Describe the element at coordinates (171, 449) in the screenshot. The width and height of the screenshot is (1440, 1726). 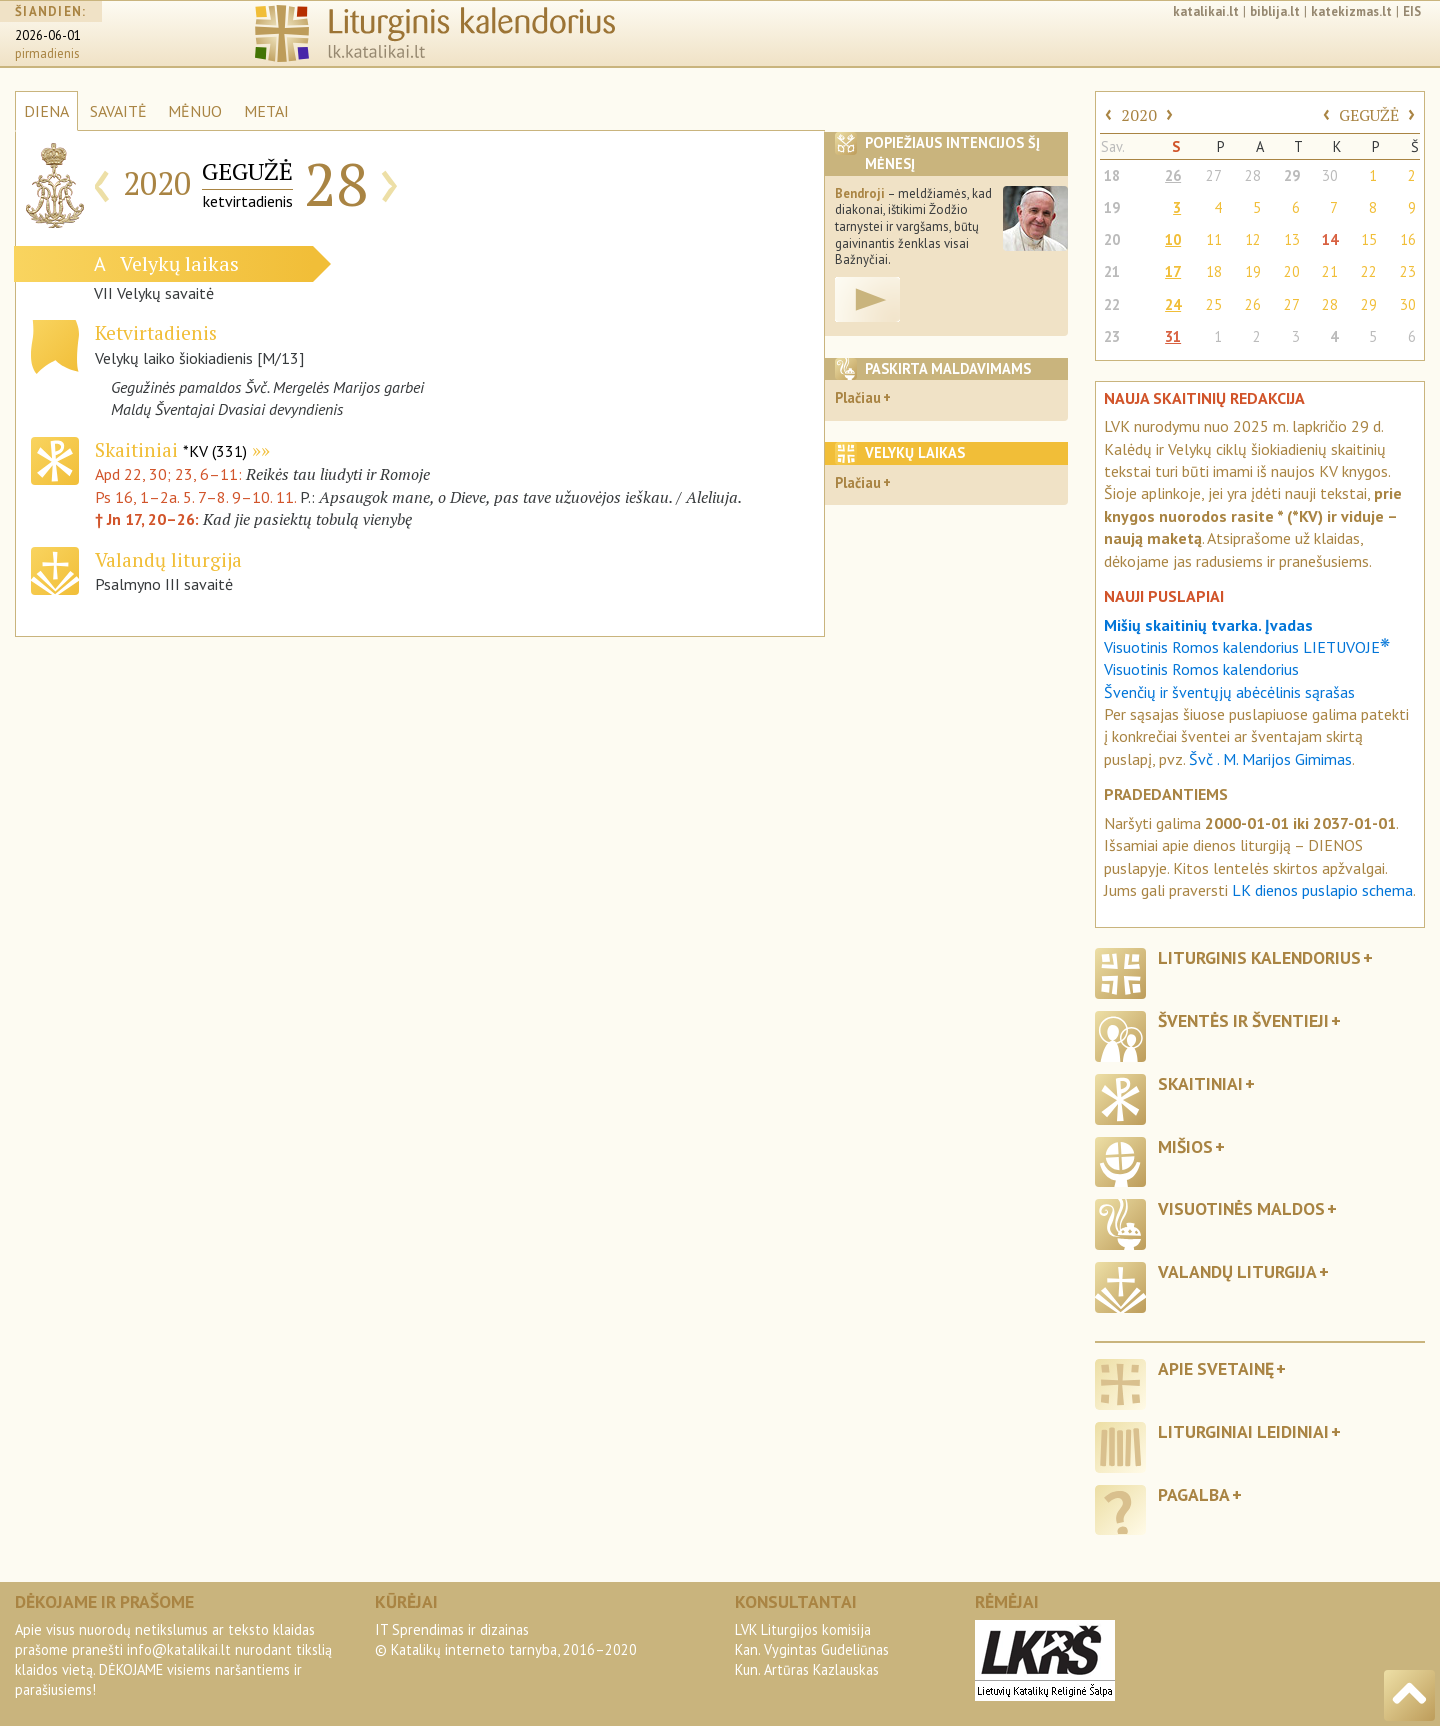
I see `Skaitiniai` at that location.